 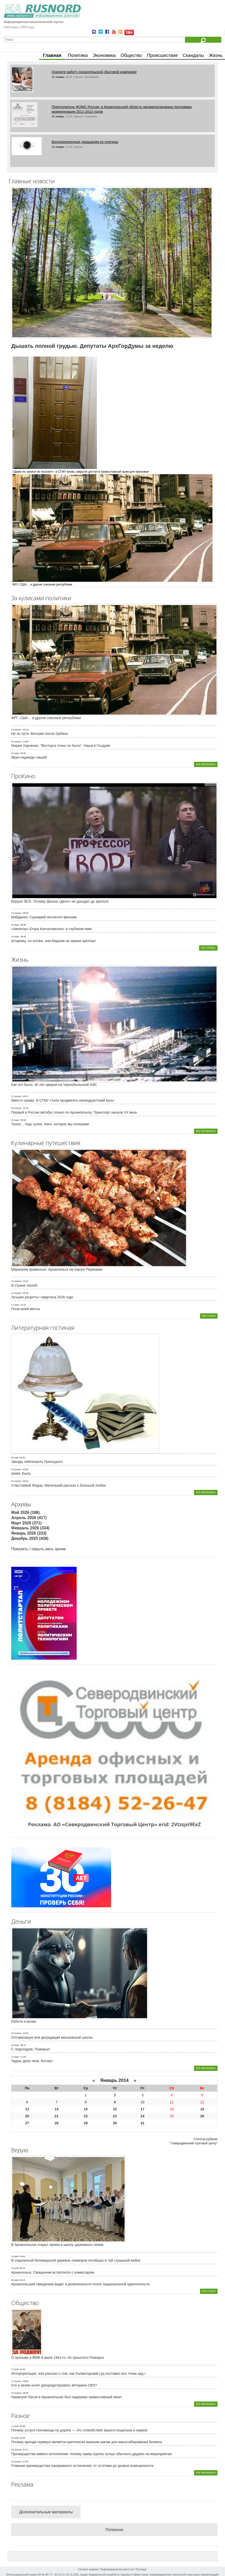 What do you see at coordinates (78, 55) in the screenshot?
I see `Политика` at bounding box center [78, 55].